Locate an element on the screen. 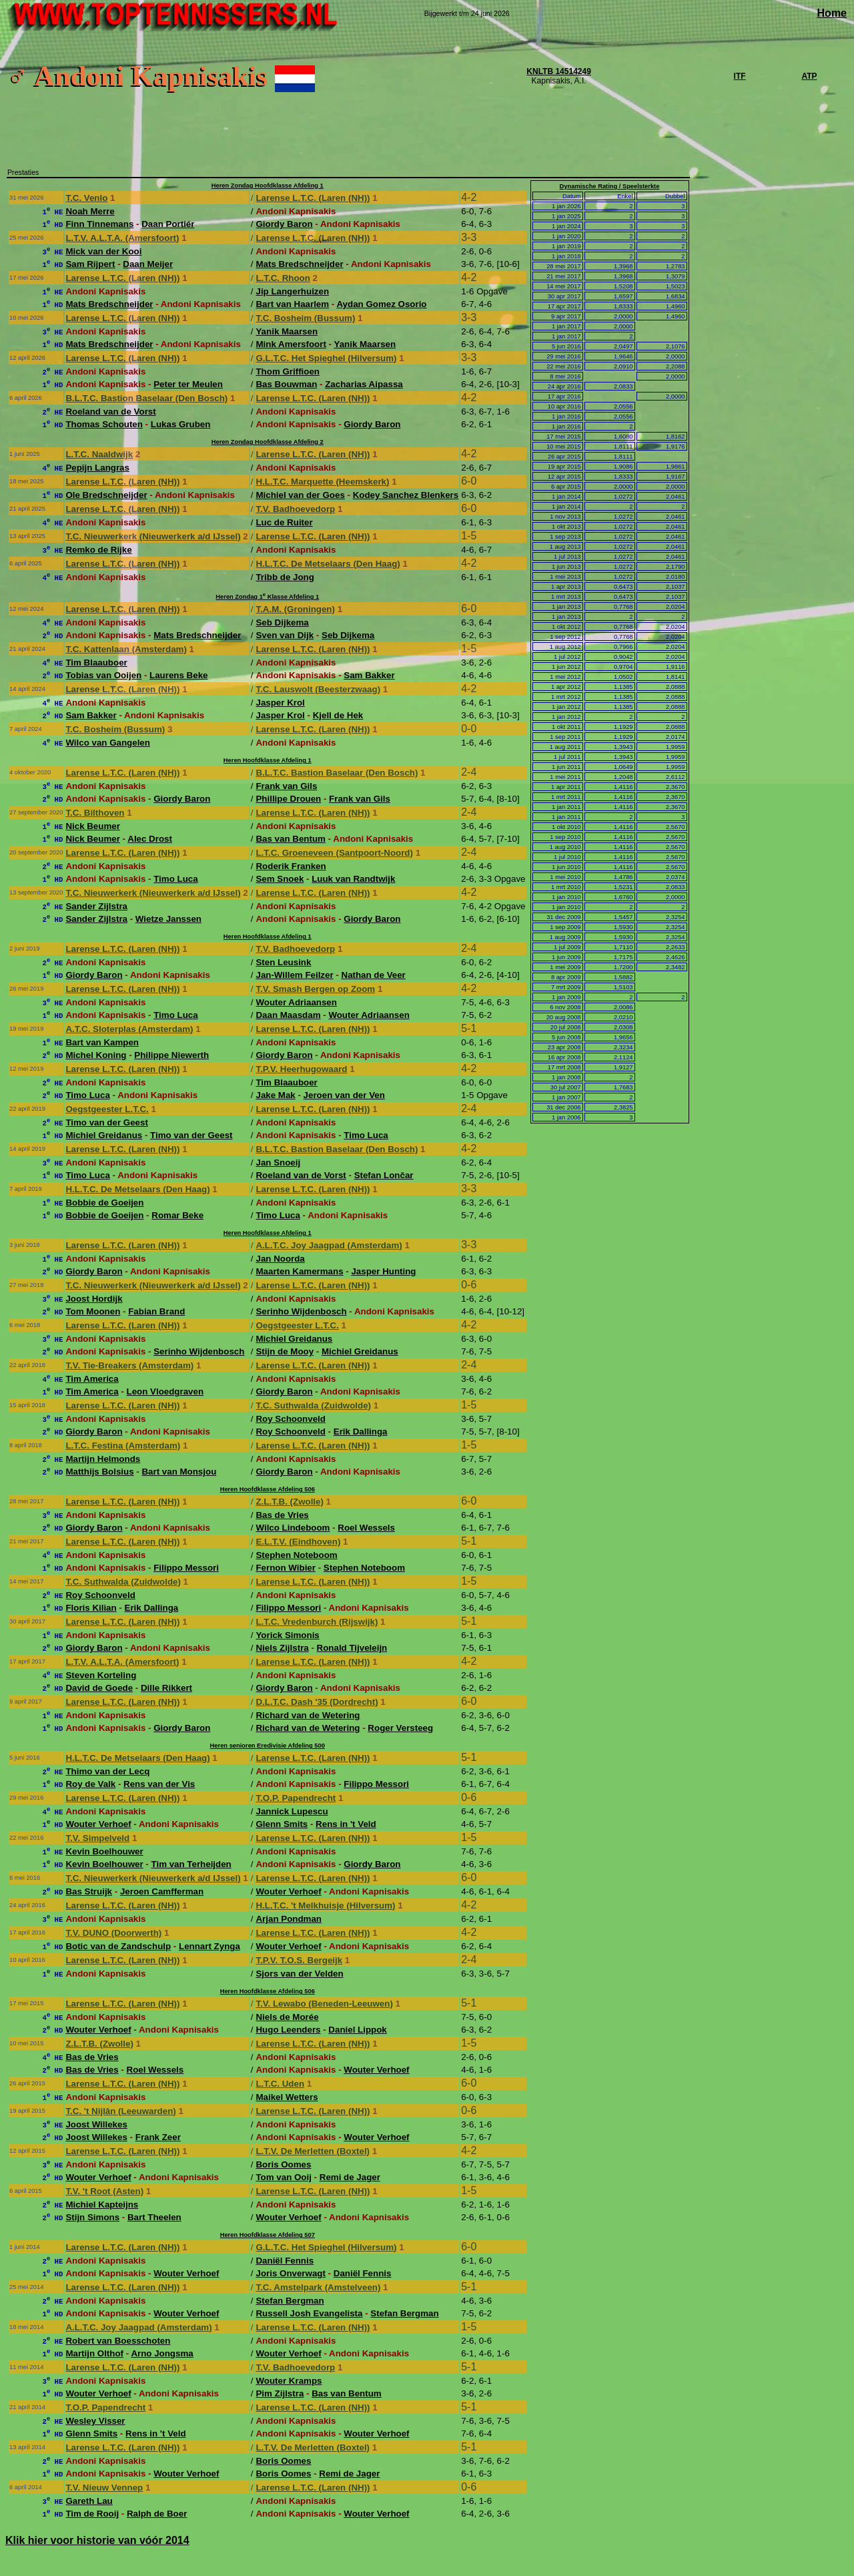 The image size is (854, 2576). Mick van der Kooi is located at coordinates (103, 251).